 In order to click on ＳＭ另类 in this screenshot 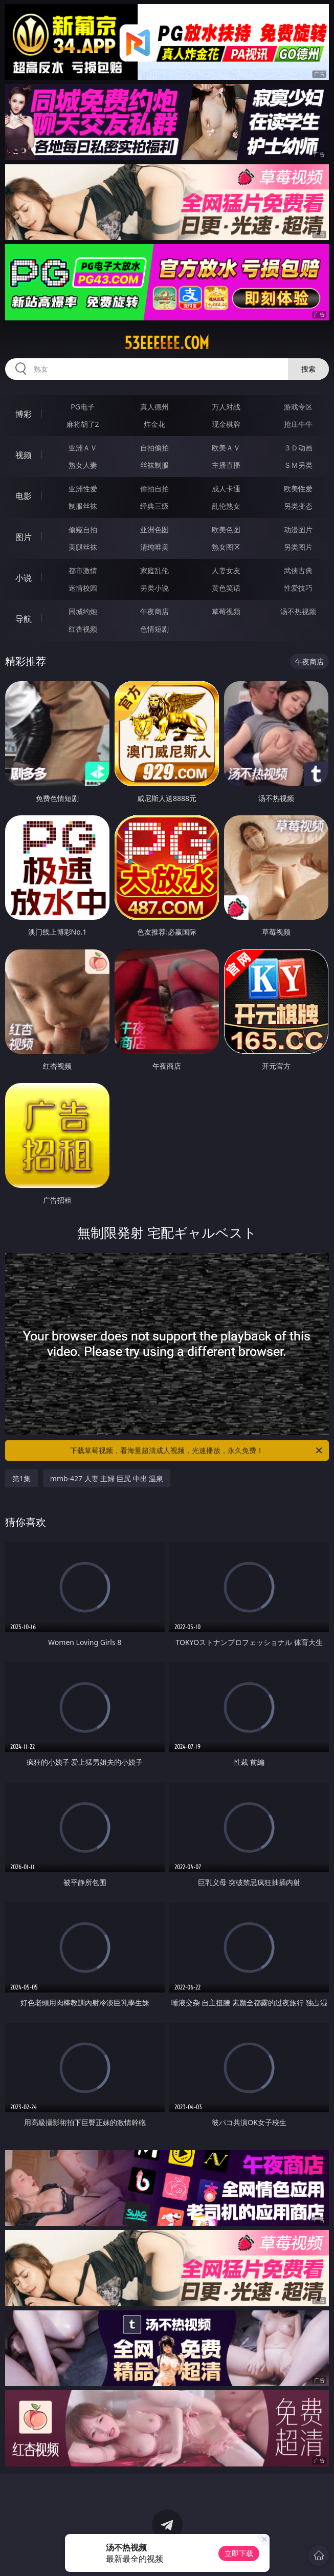, I will do `click(298, 465)`.